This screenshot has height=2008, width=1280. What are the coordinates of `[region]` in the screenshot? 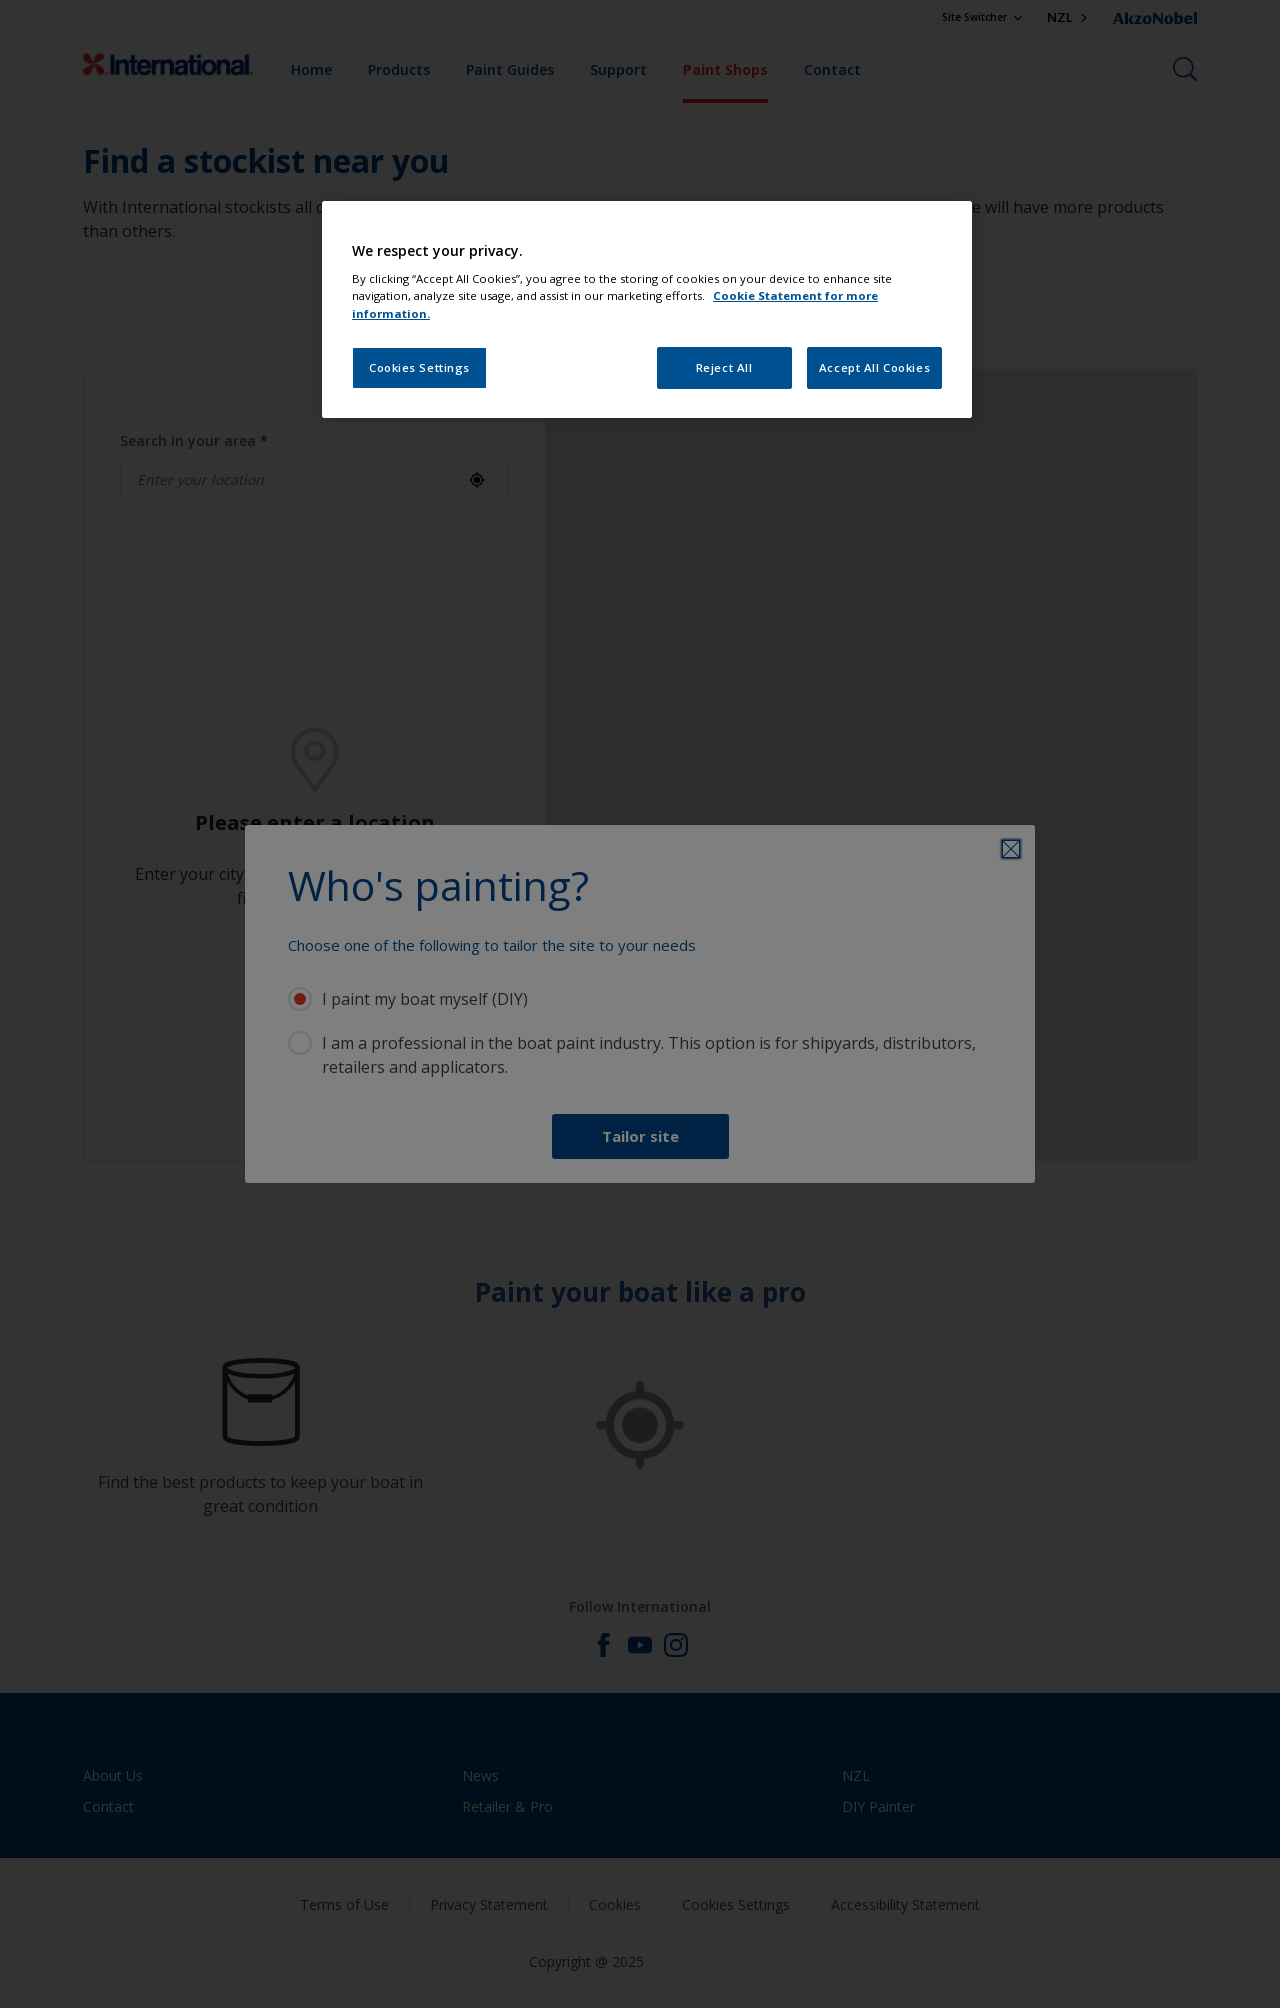 It's located at (647, 309).